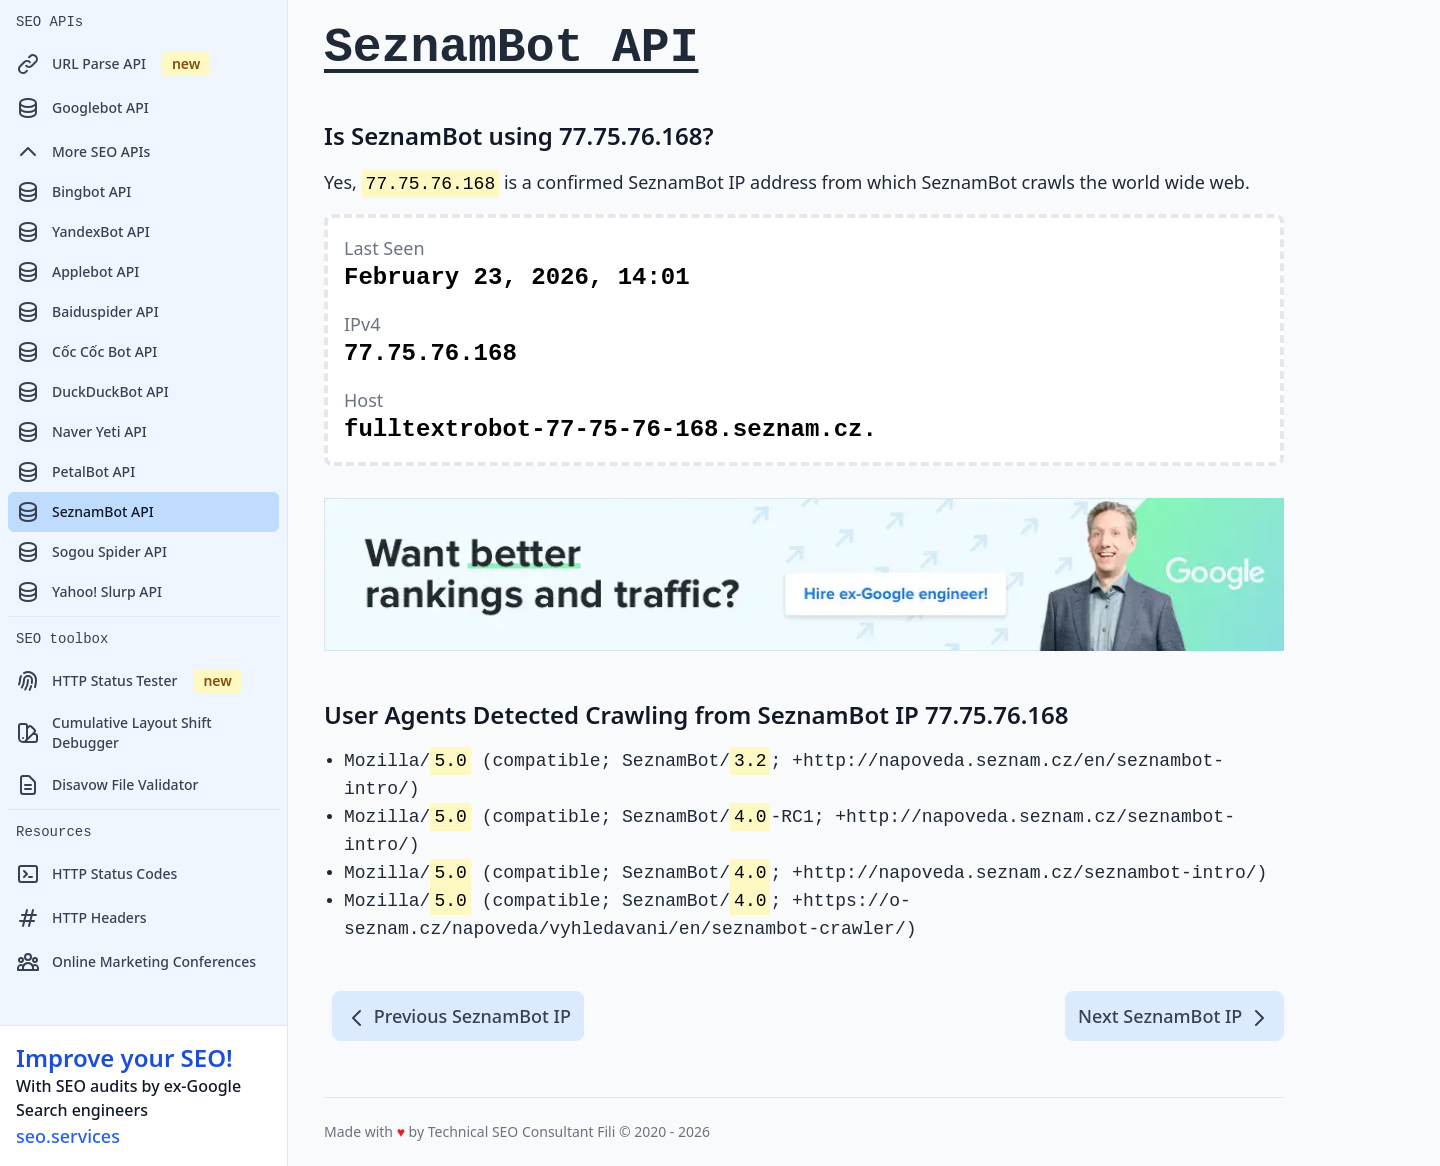 The width and height of the screenshot is (1440, 1166). Describe the element at coordinates (83, 152) in the screenshot. I see `More SEO APIs` at that location.